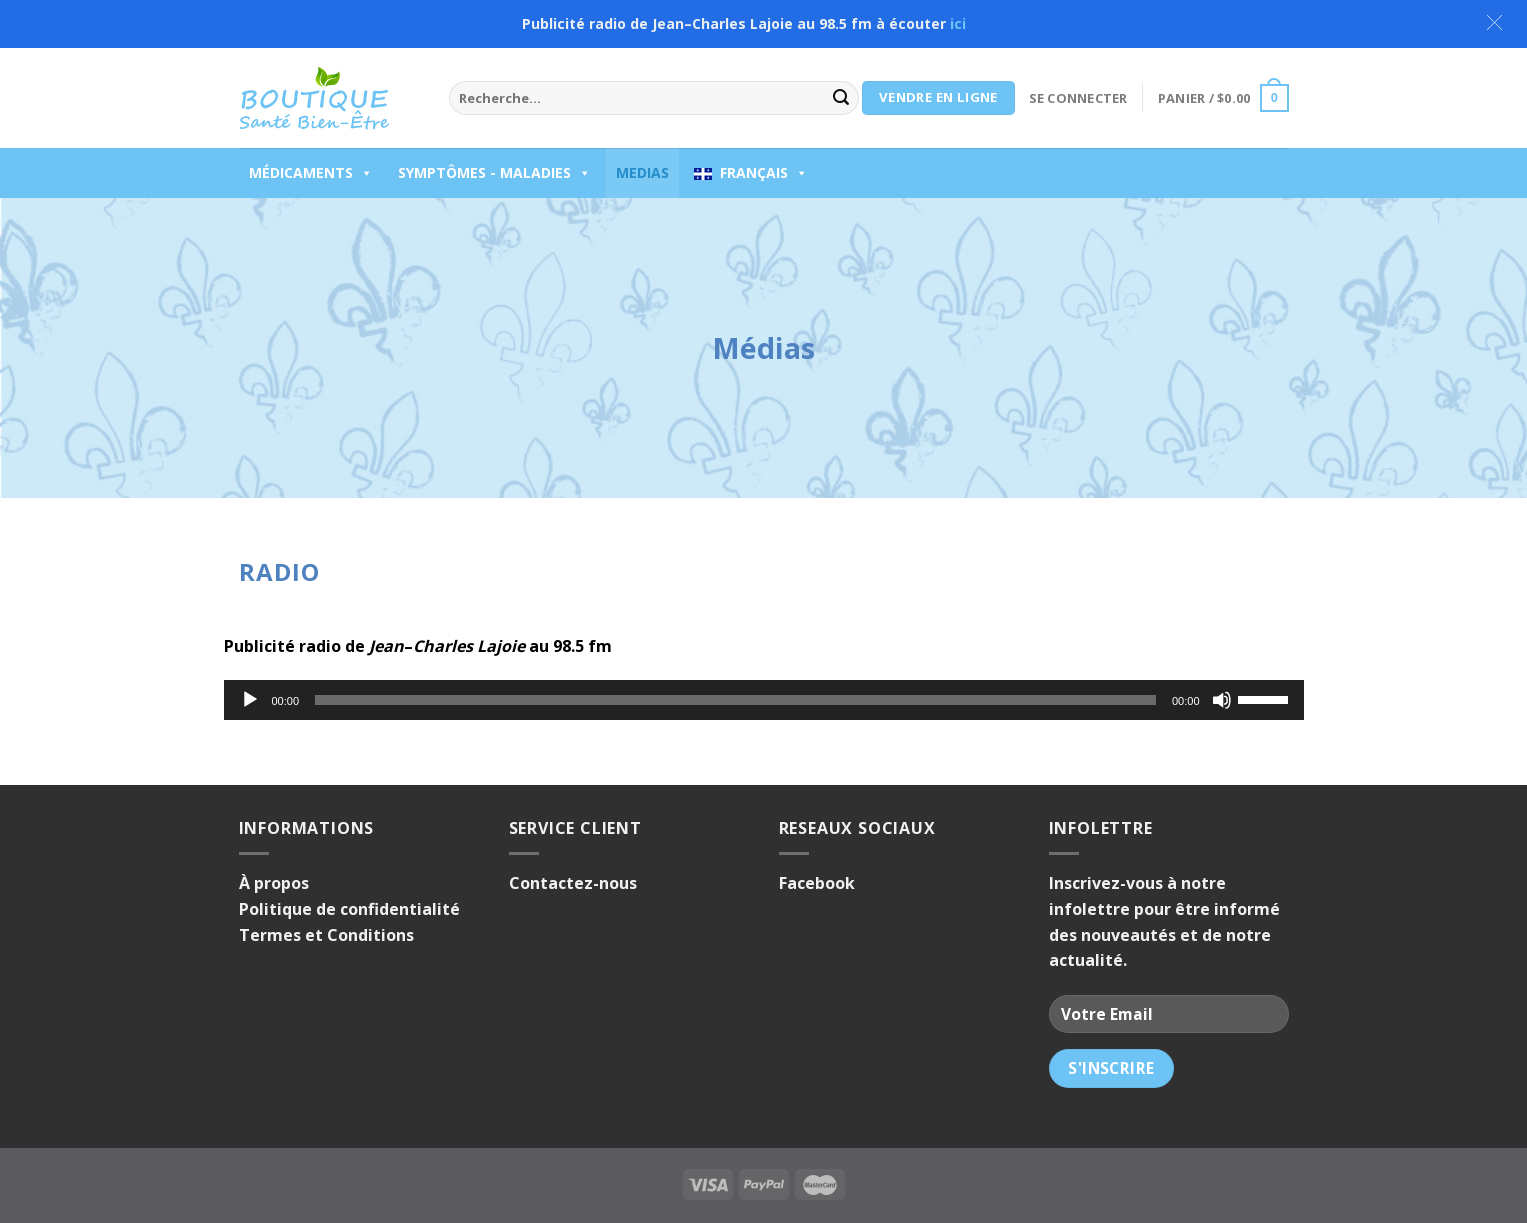 Image resolution: width=1527 pixels, height=1223 pixels. What do you see at coordinates (764, 700) in the screenshot?
I see `[application]` at bounding box center [764, 700].